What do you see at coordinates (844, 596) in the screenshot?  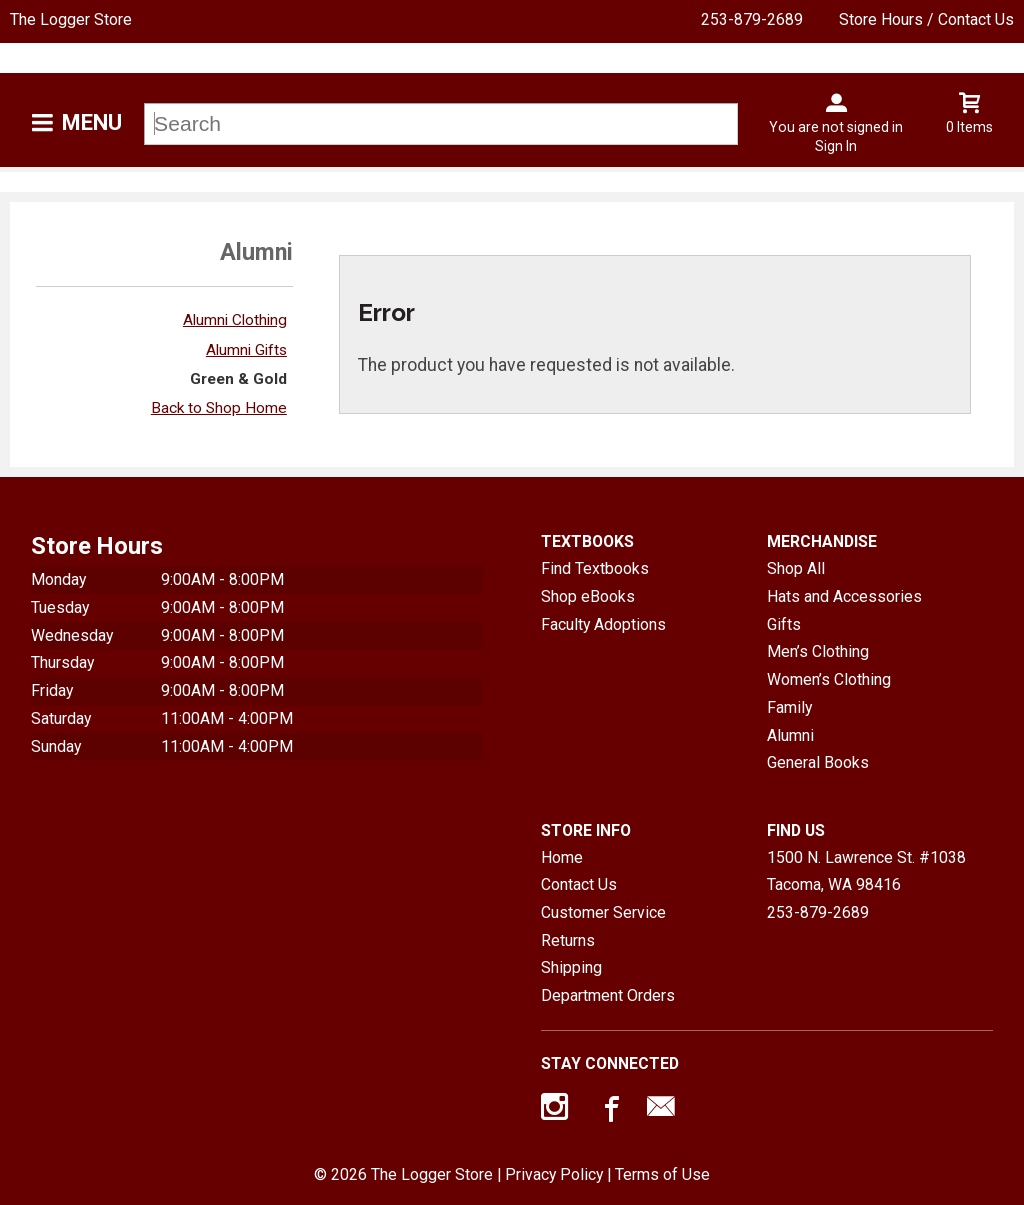 I see `Hats and Accessories` at bounding box center [844, 596].